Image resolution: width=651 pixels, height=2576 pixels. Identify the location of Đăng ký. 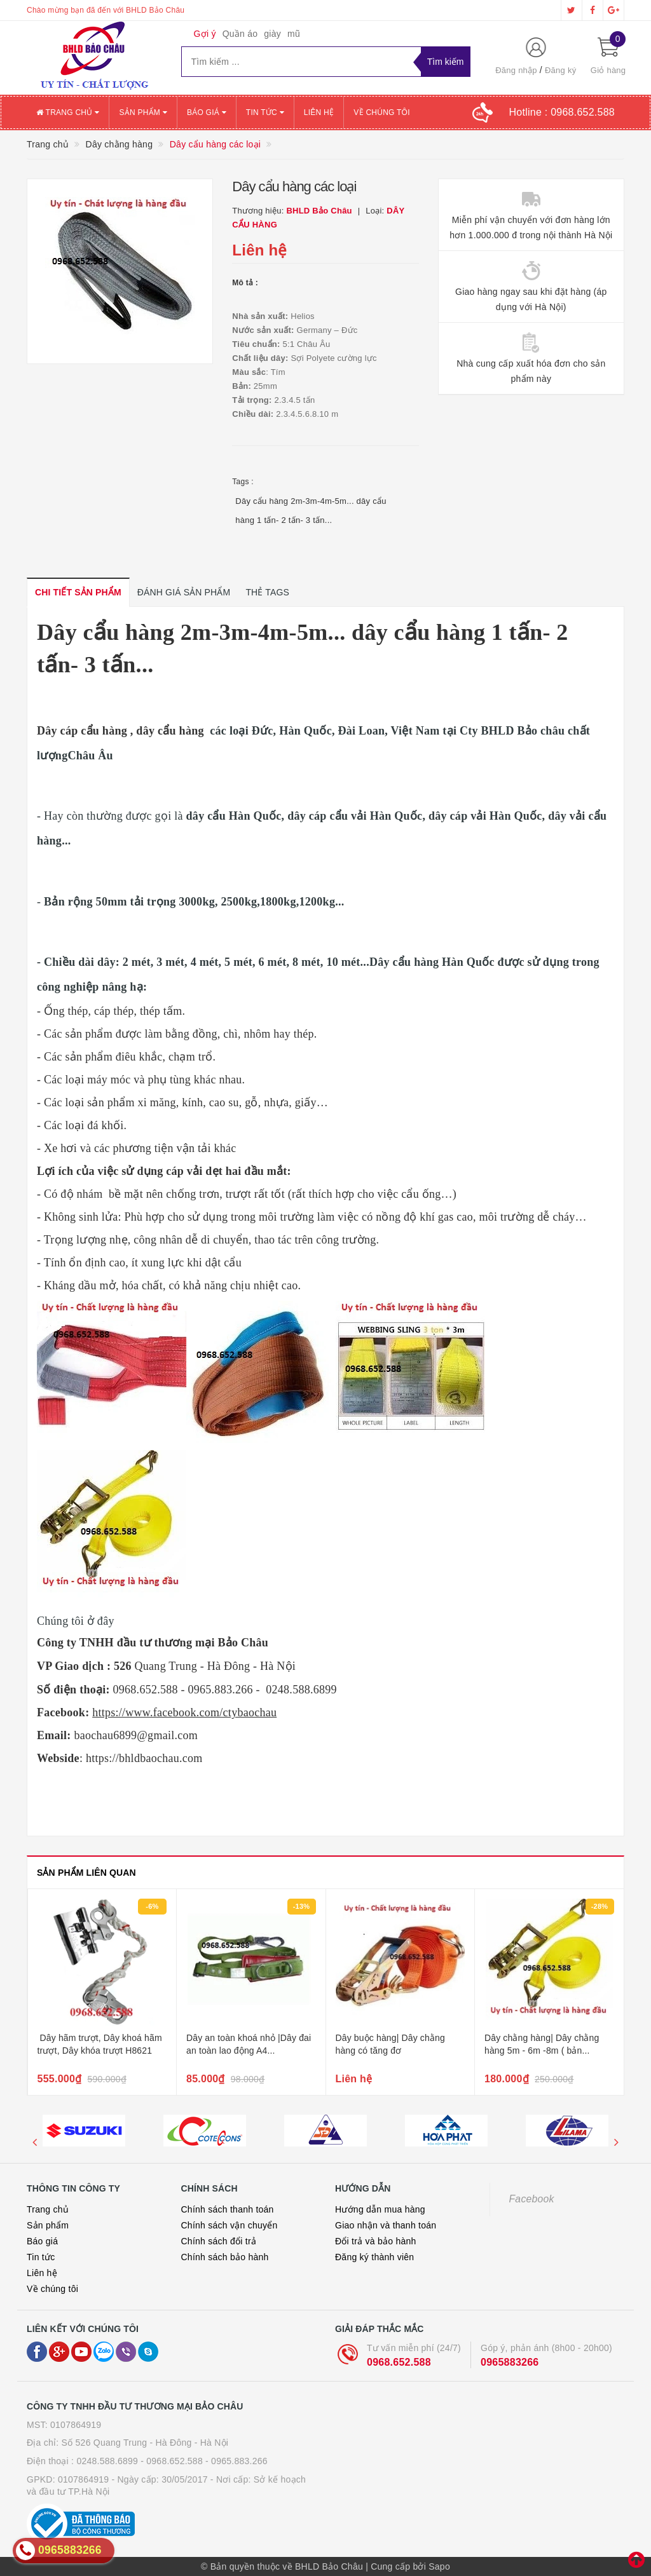
(560, 70).